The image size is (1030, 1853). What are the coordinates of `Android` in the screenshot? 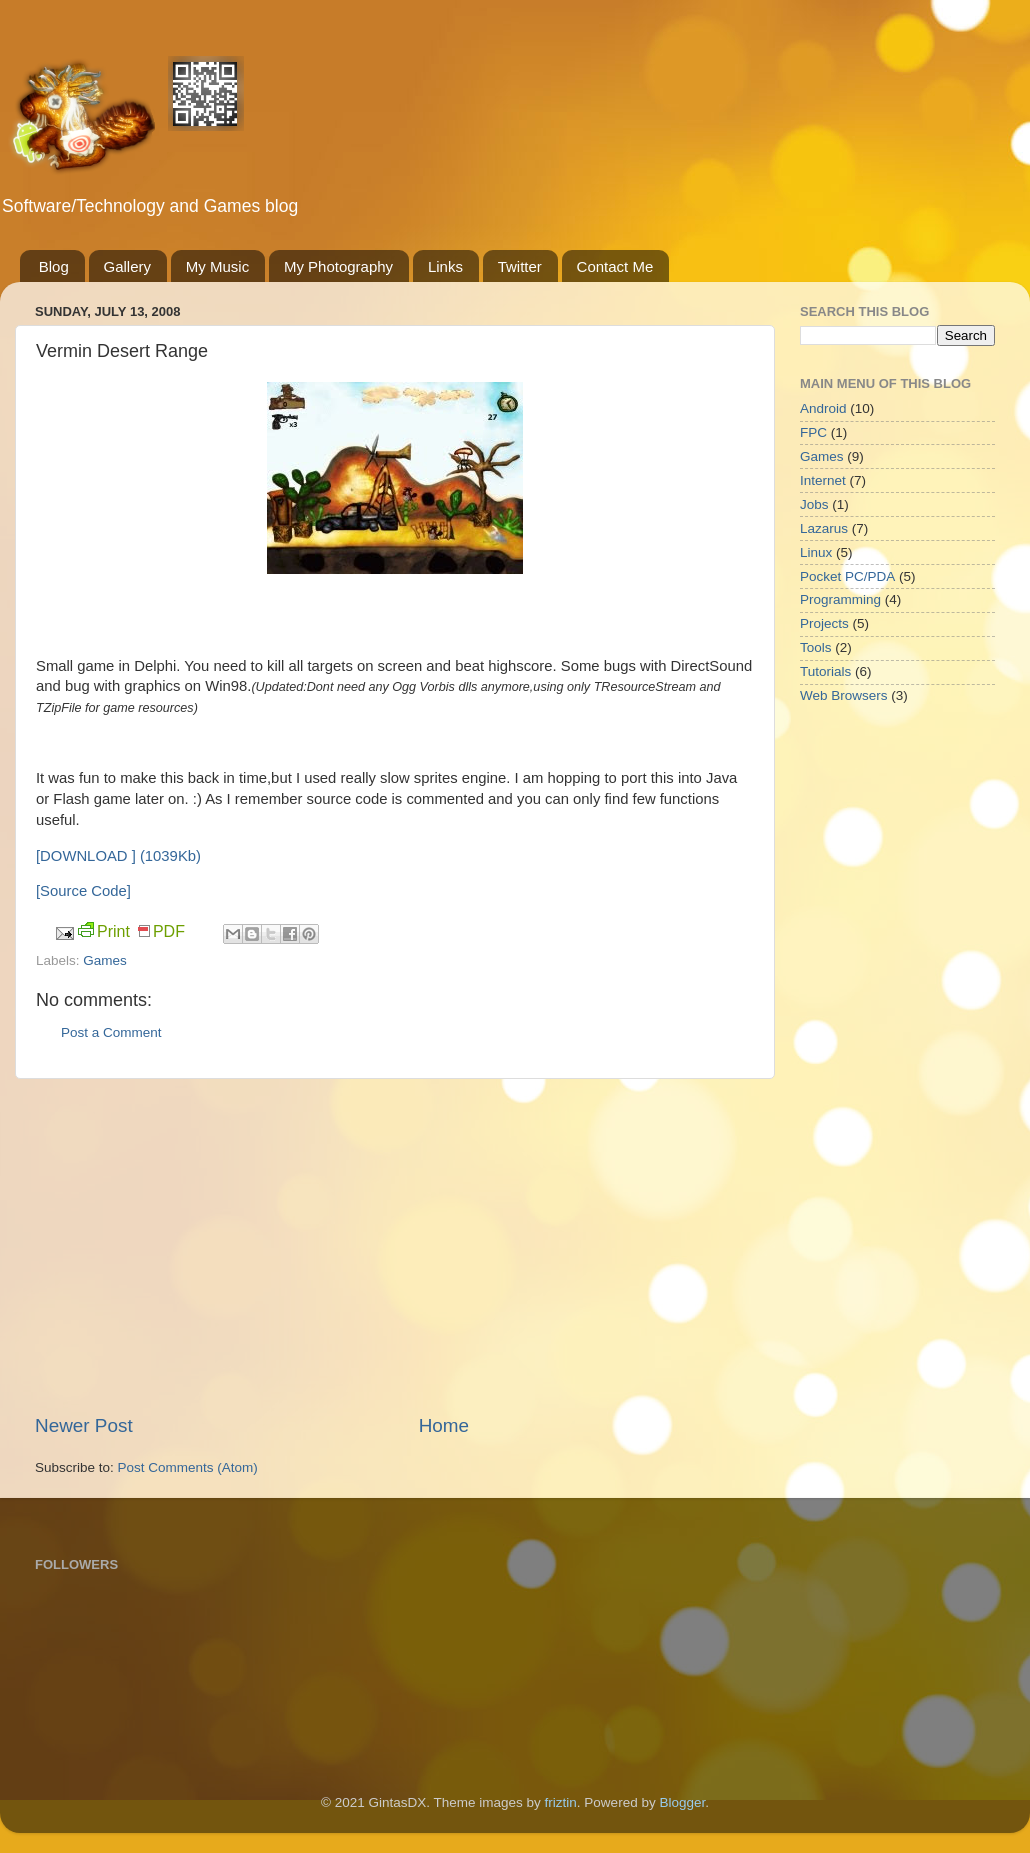 It's located at (823, 408).